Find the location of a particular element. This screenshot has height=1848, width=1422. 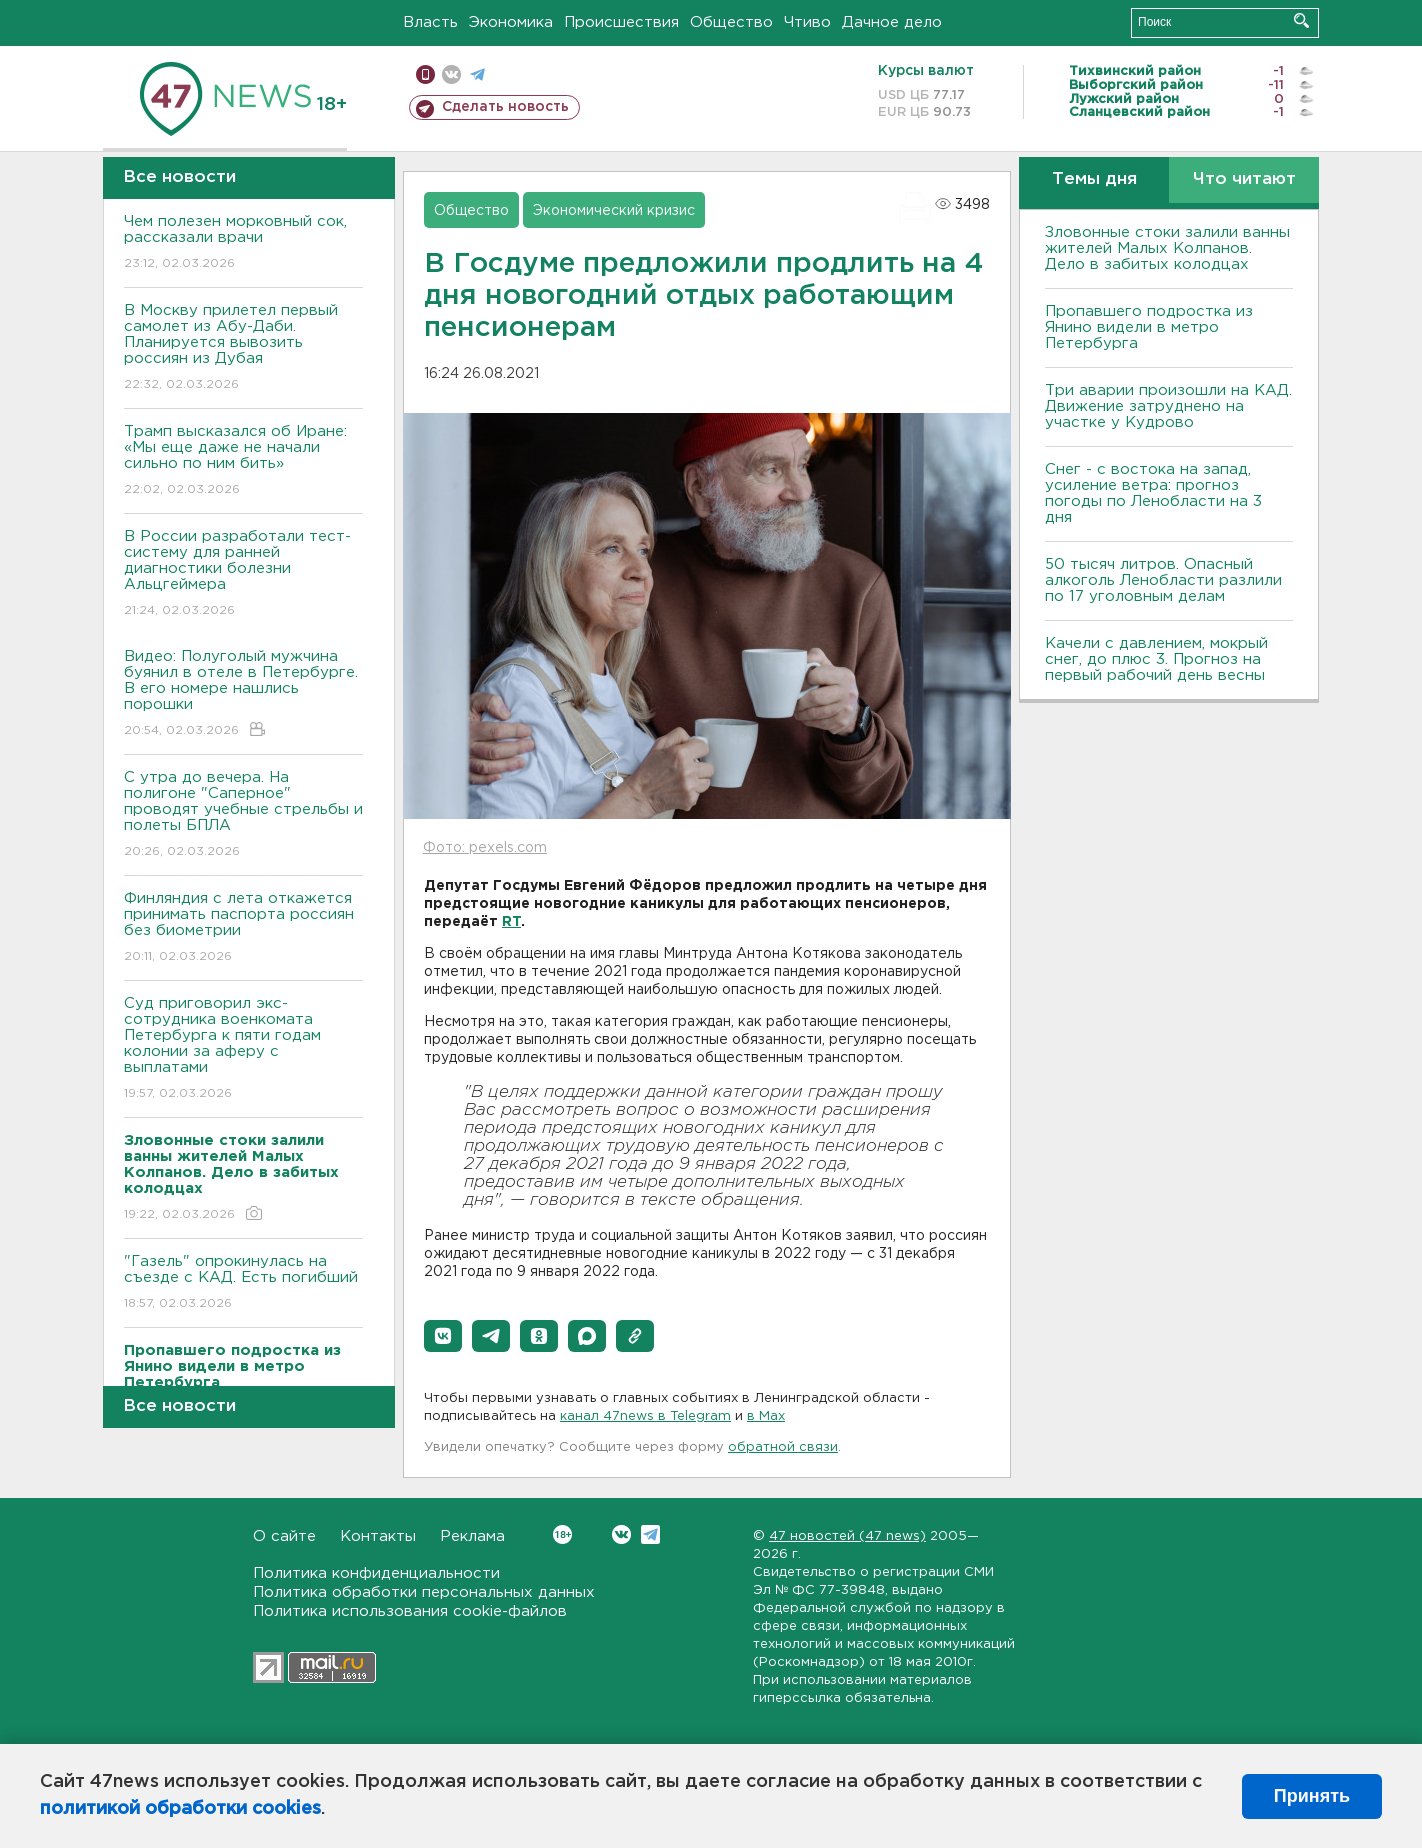

Темы дня is located at coordinates (1094, 179).